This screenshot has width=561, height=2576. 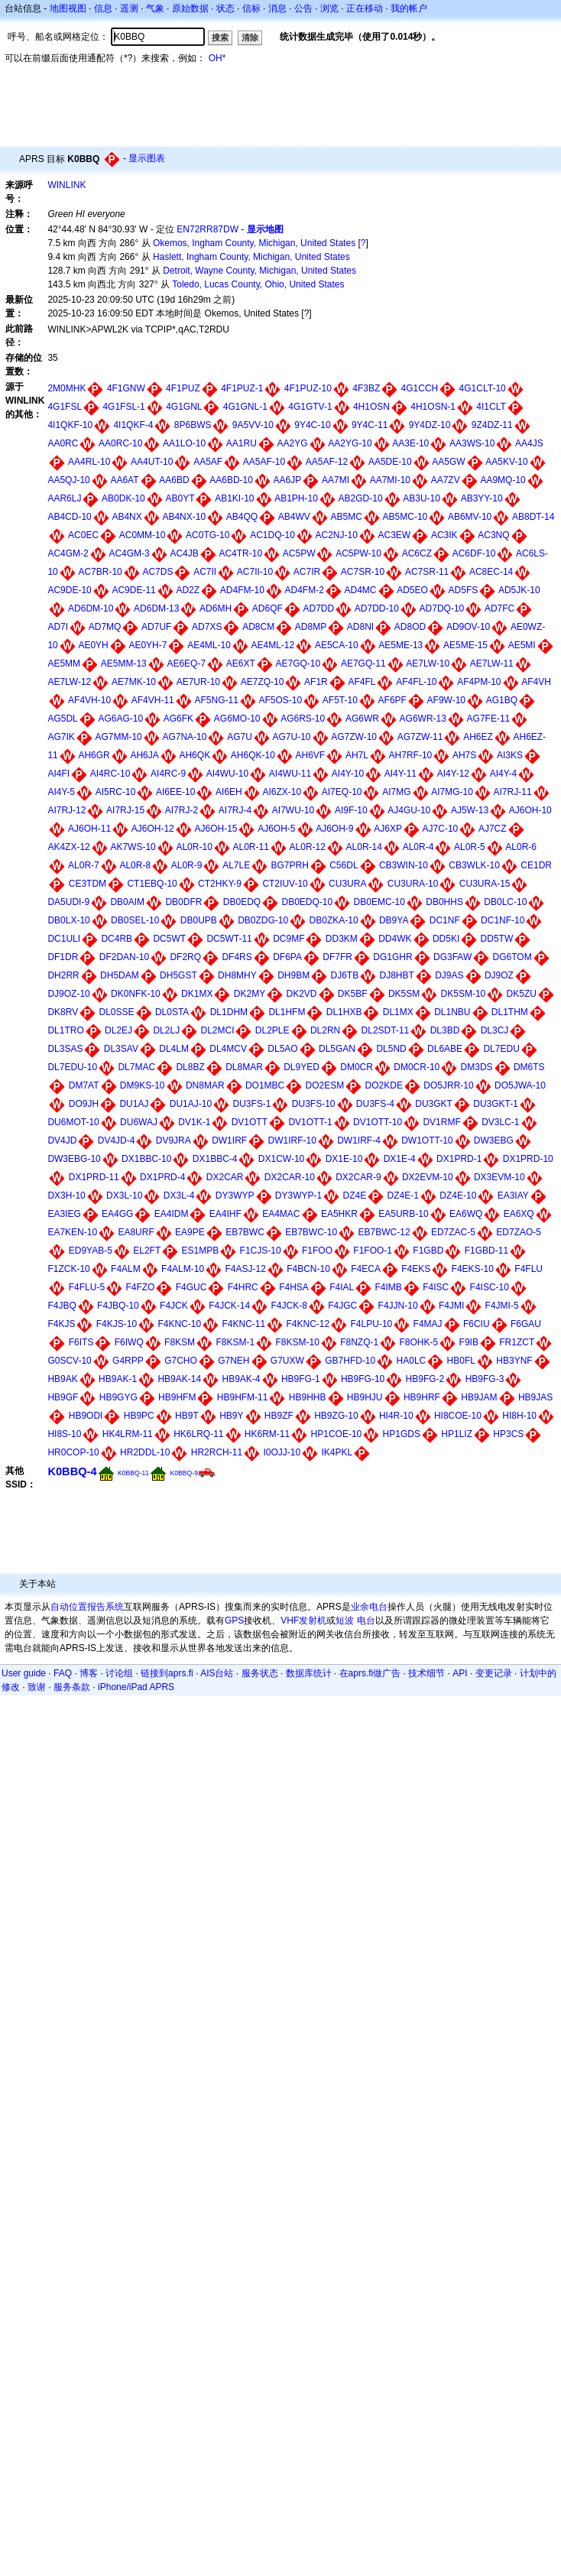 What do you see at coordinates (456, 1434) in the screenshot?
I see `HP1LIZ` at bounding box center [456, 1434].